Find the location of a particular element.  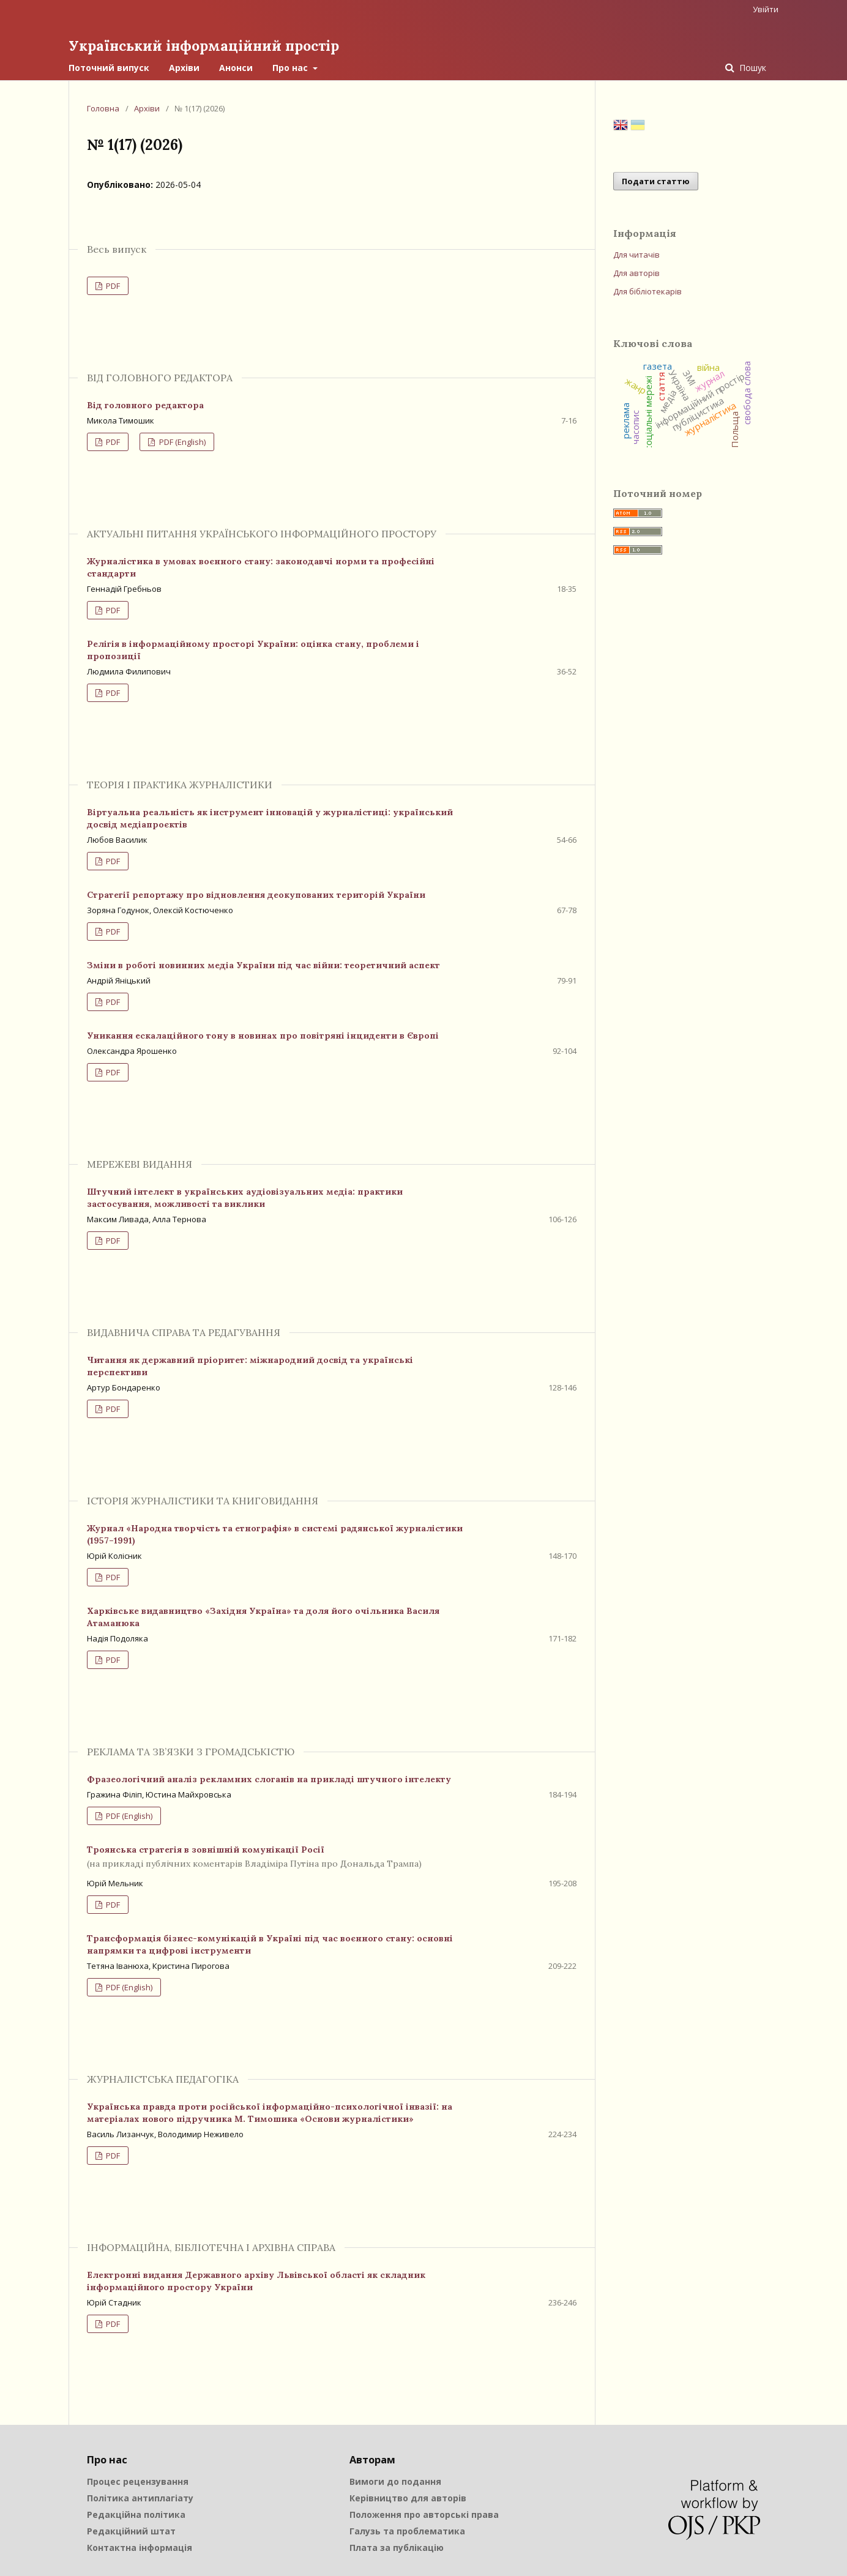

Політика антиплагіату is located at coordinates (140, 2497).